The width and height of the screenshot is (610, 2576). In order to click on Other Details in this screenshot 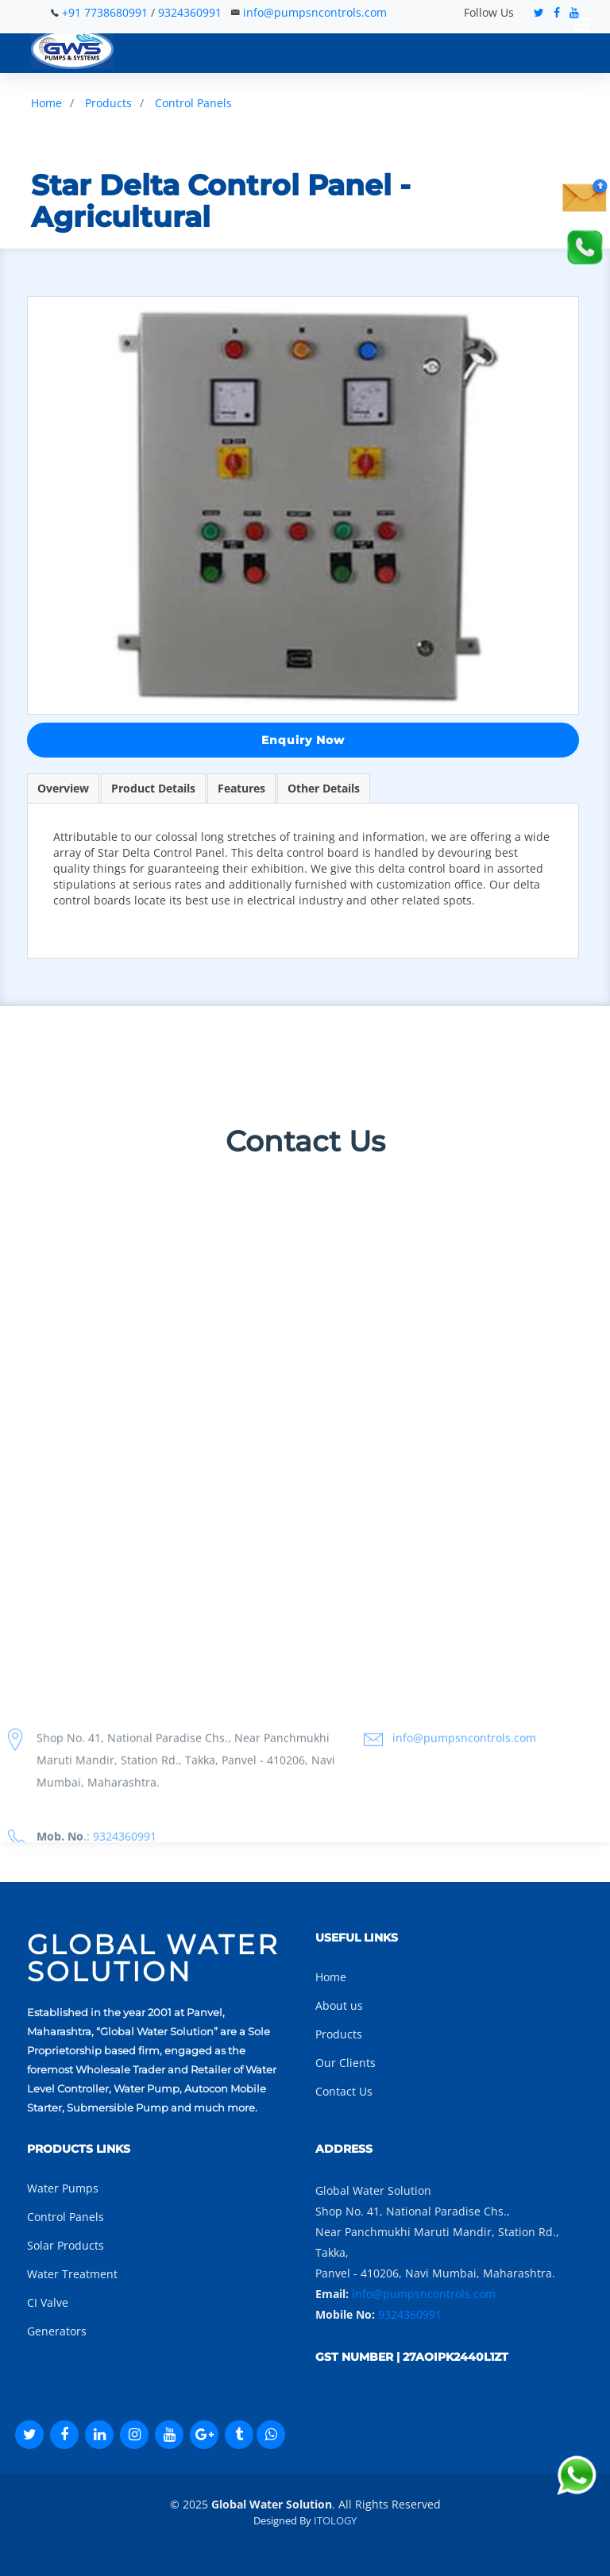, I will do `click(324, 788)`.